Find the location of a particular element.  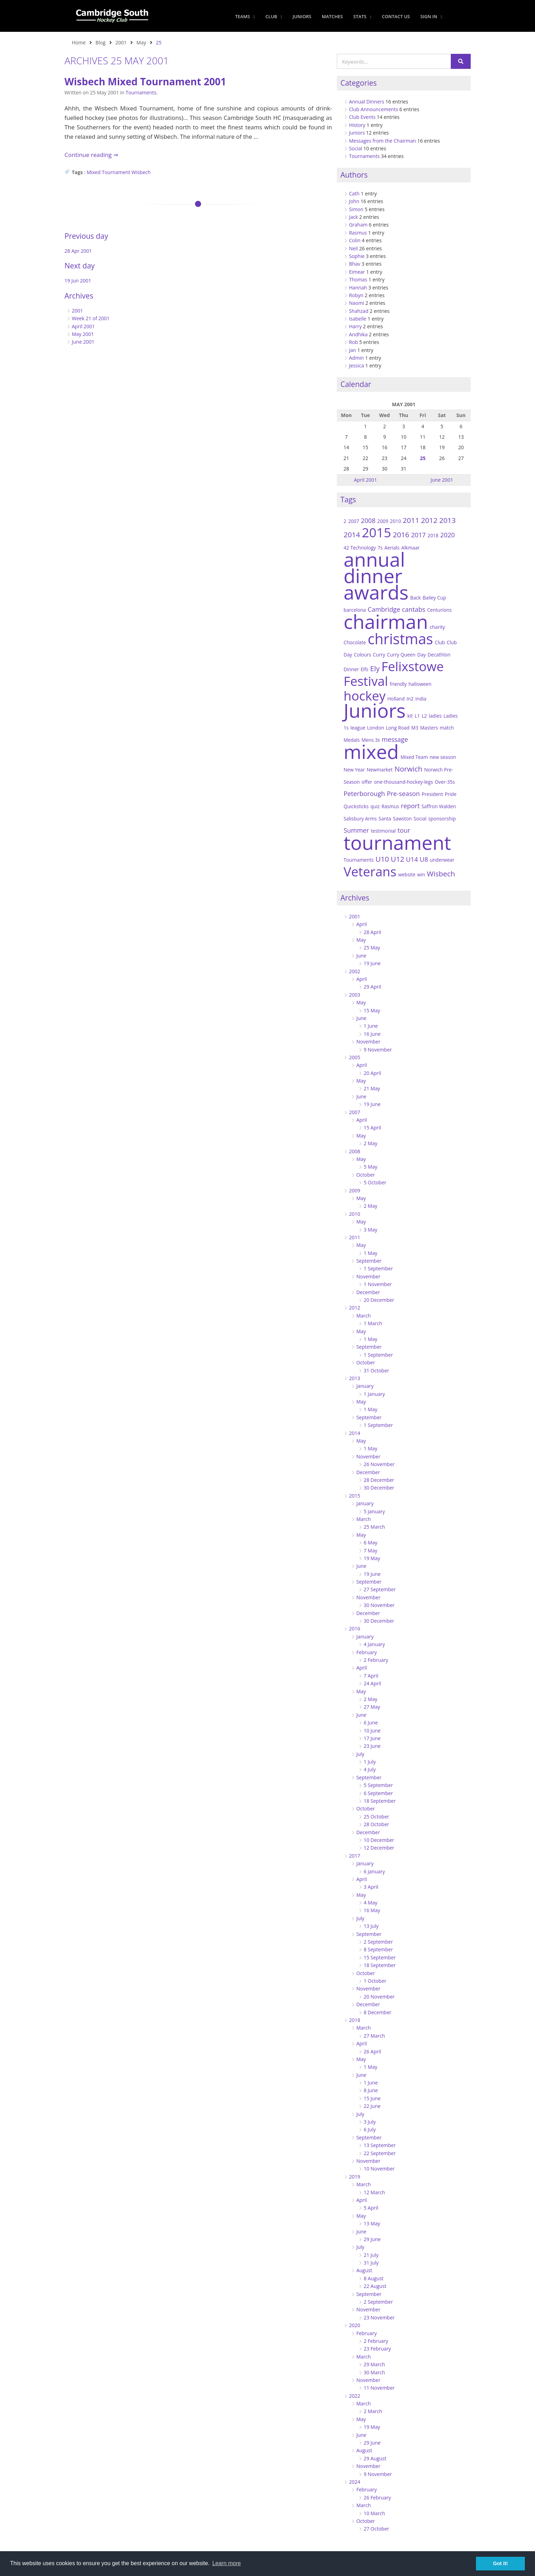

20 April is located at coordinates (372, 1073).